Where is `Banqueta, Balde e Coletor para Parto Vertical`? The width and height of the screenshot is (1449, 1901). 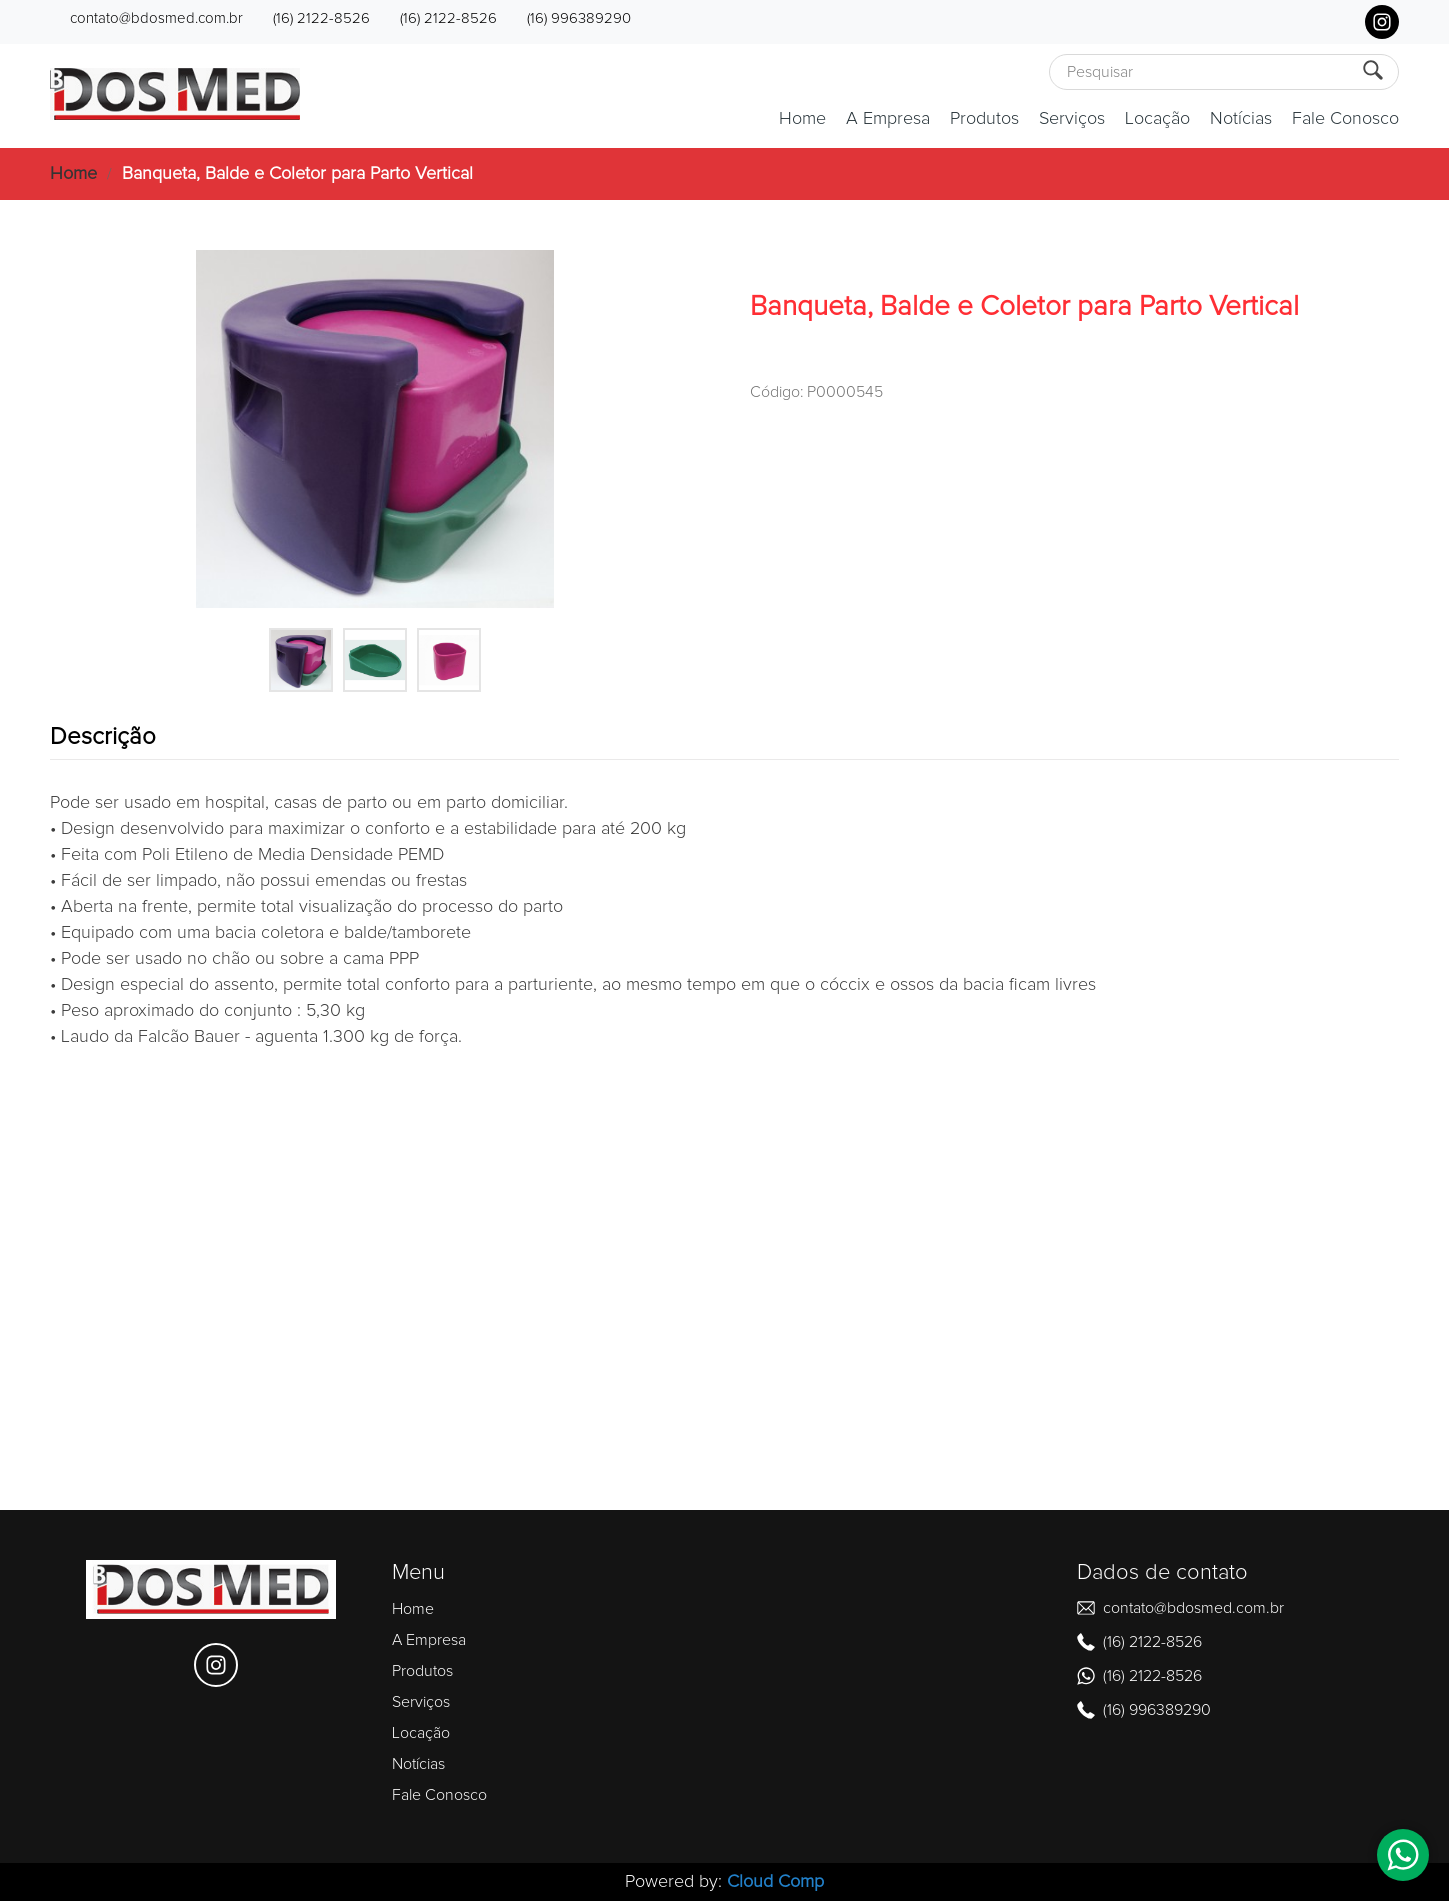 Banqueta, Balde e Coletor para Parto Vertical is located at coordinates (297, 174).